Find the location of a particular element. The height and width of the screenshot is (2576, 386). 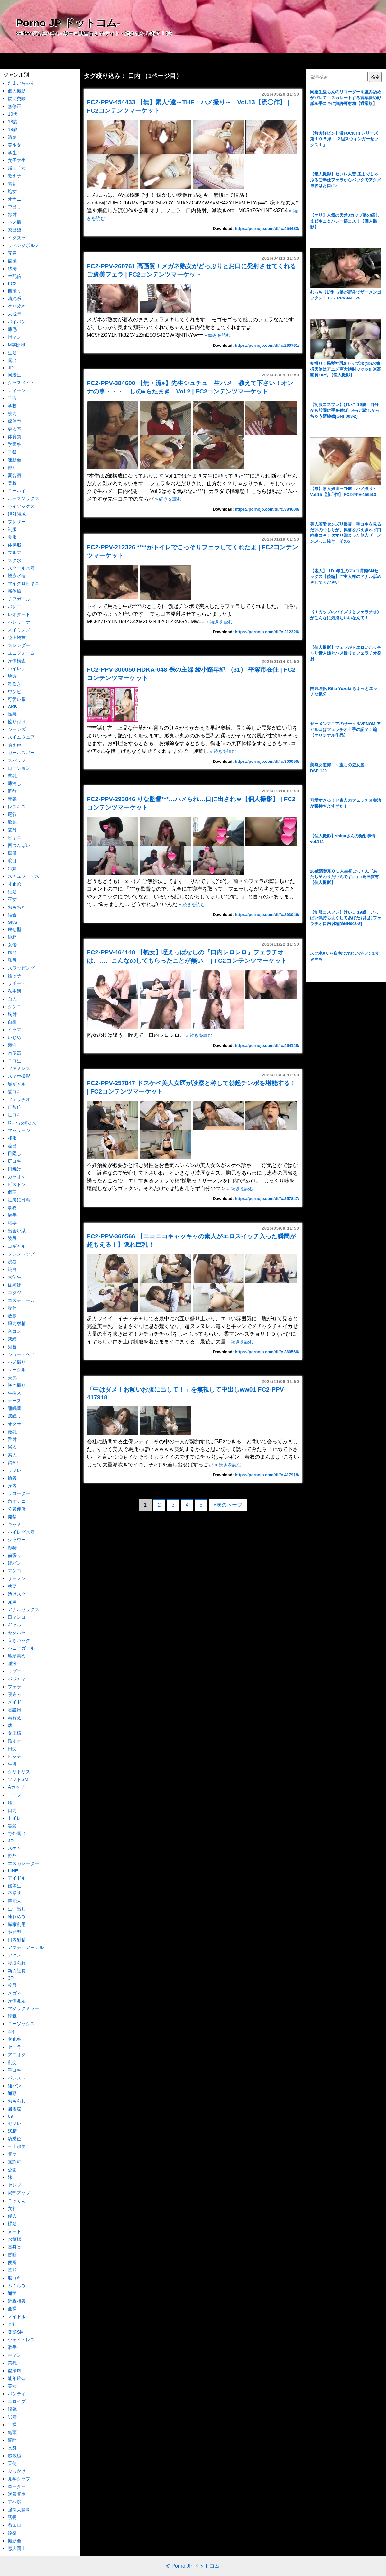

芸能人 is located at coordinates (14, 1901).